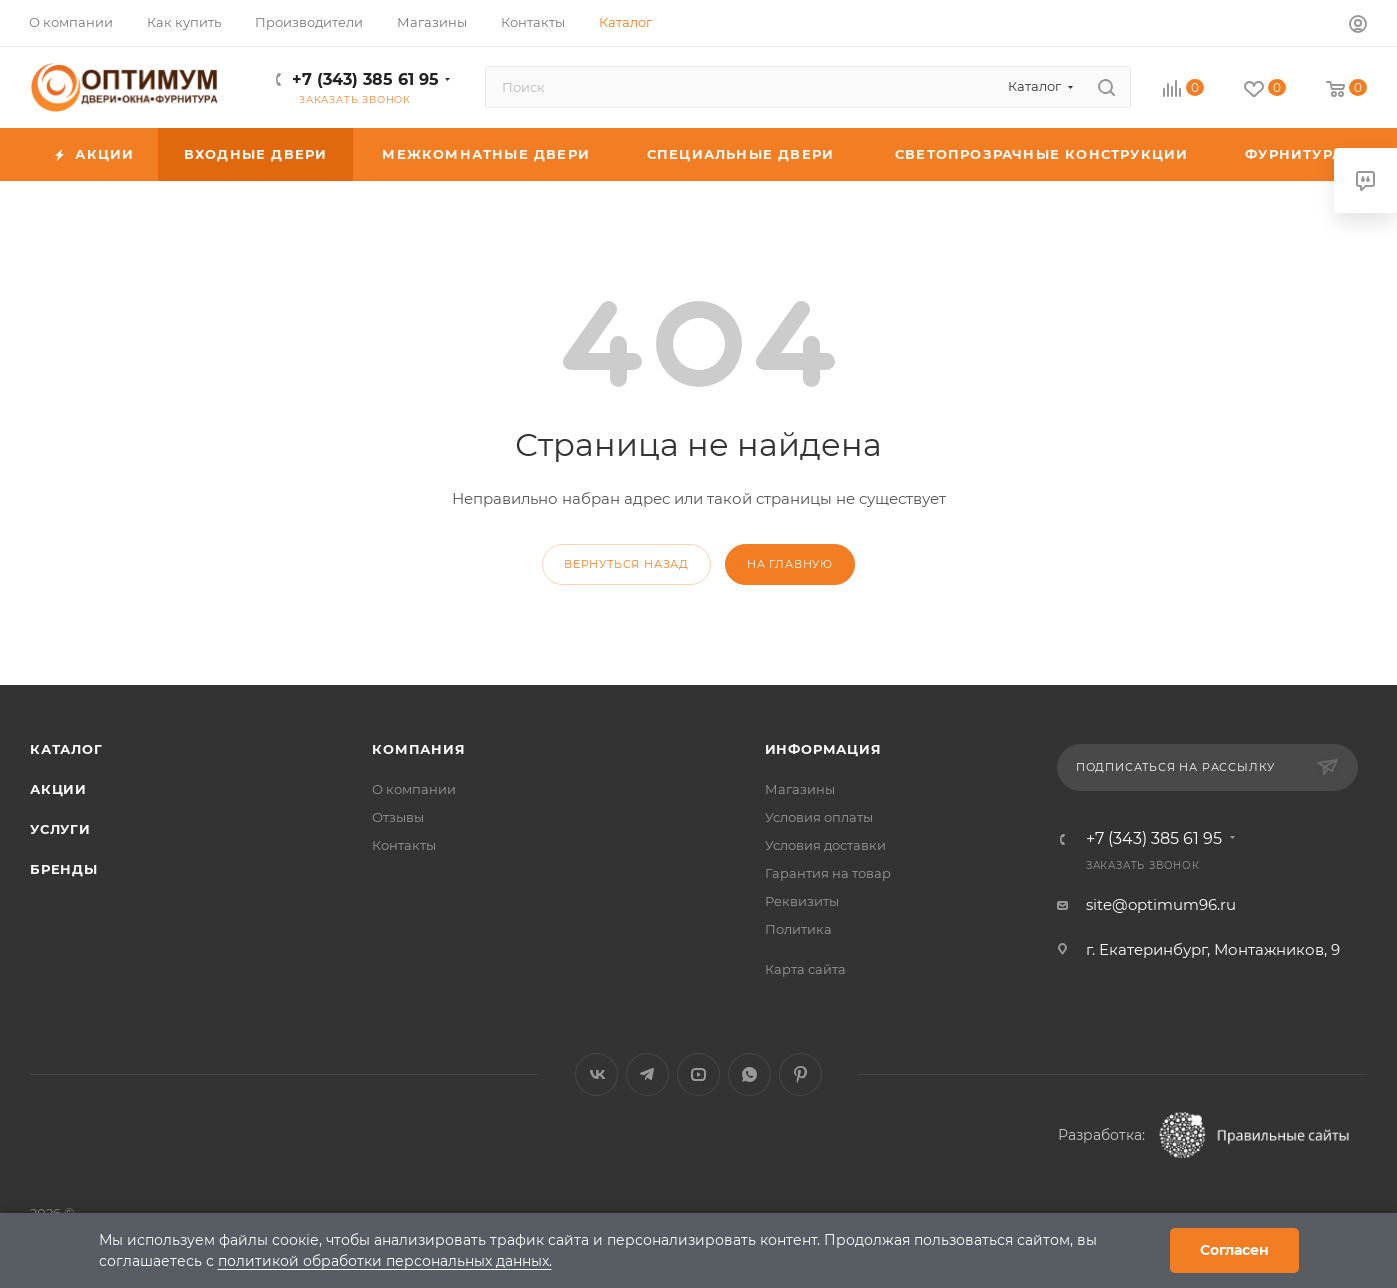 Image resolution: width=1397 pixels, height=1288 pixels. I want to click on Компания, so click(418, 749).